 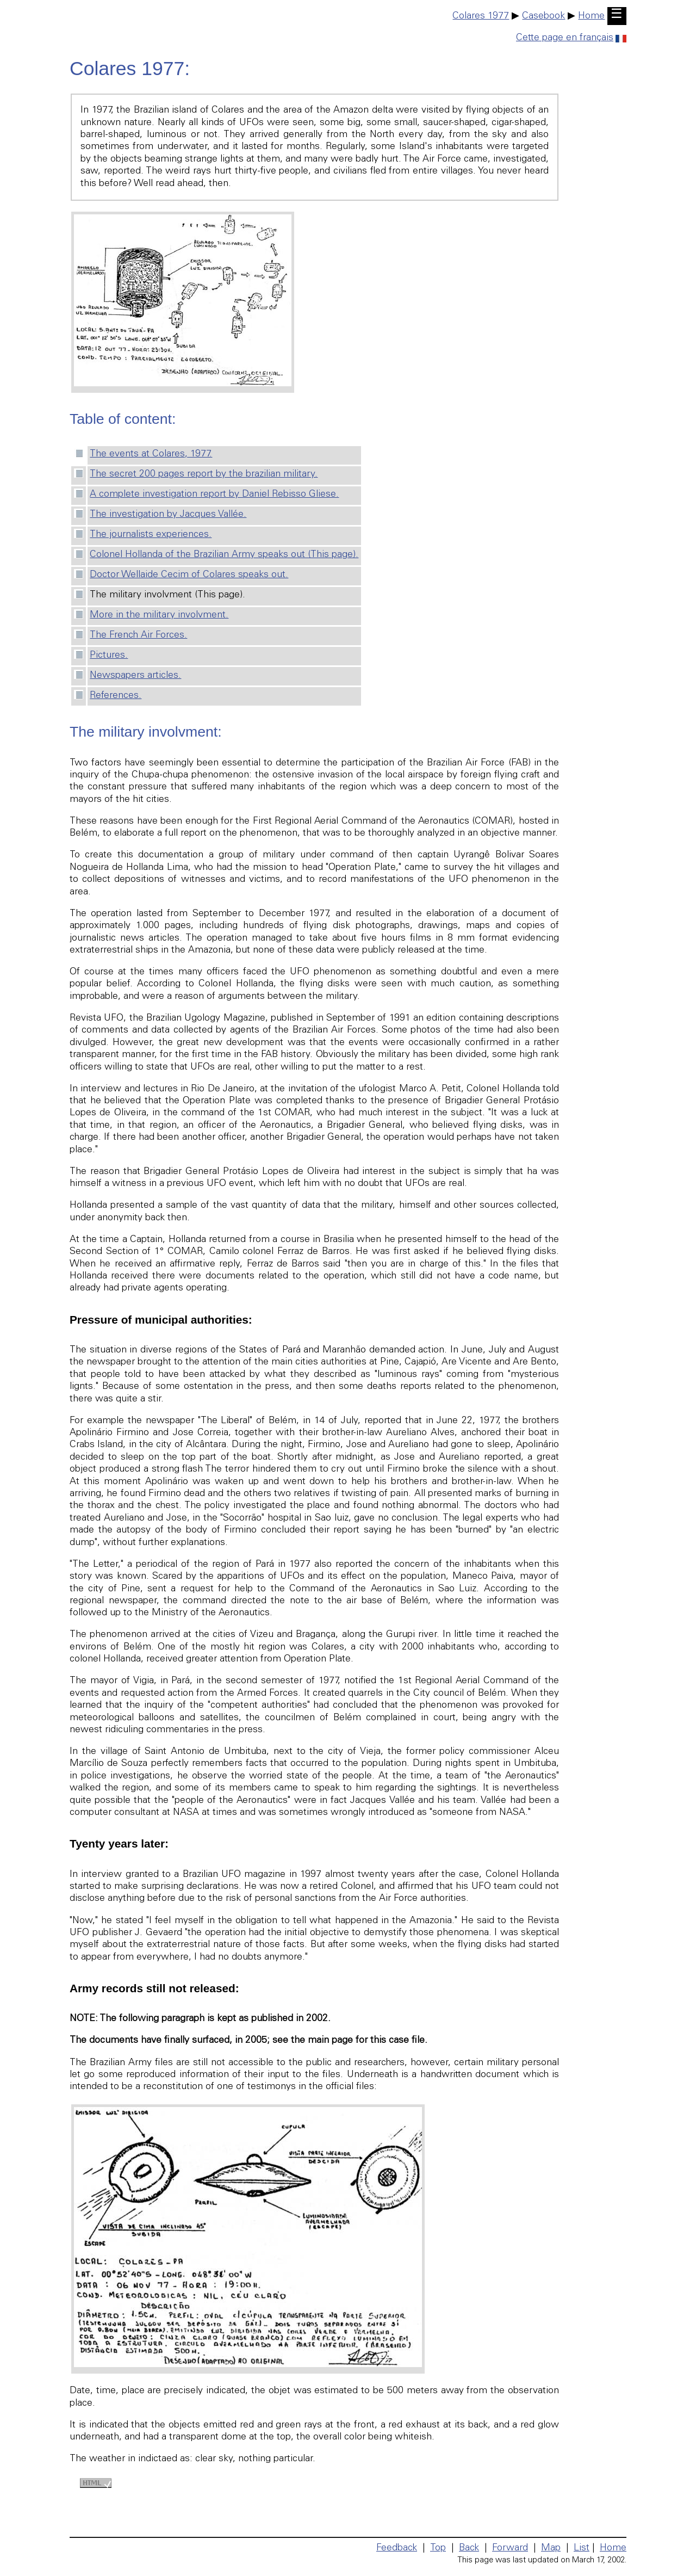 What do you see at coordinates (138, 635) in the screenshot?
I see `The French Air Forces.` at bounding box center [138, 635].